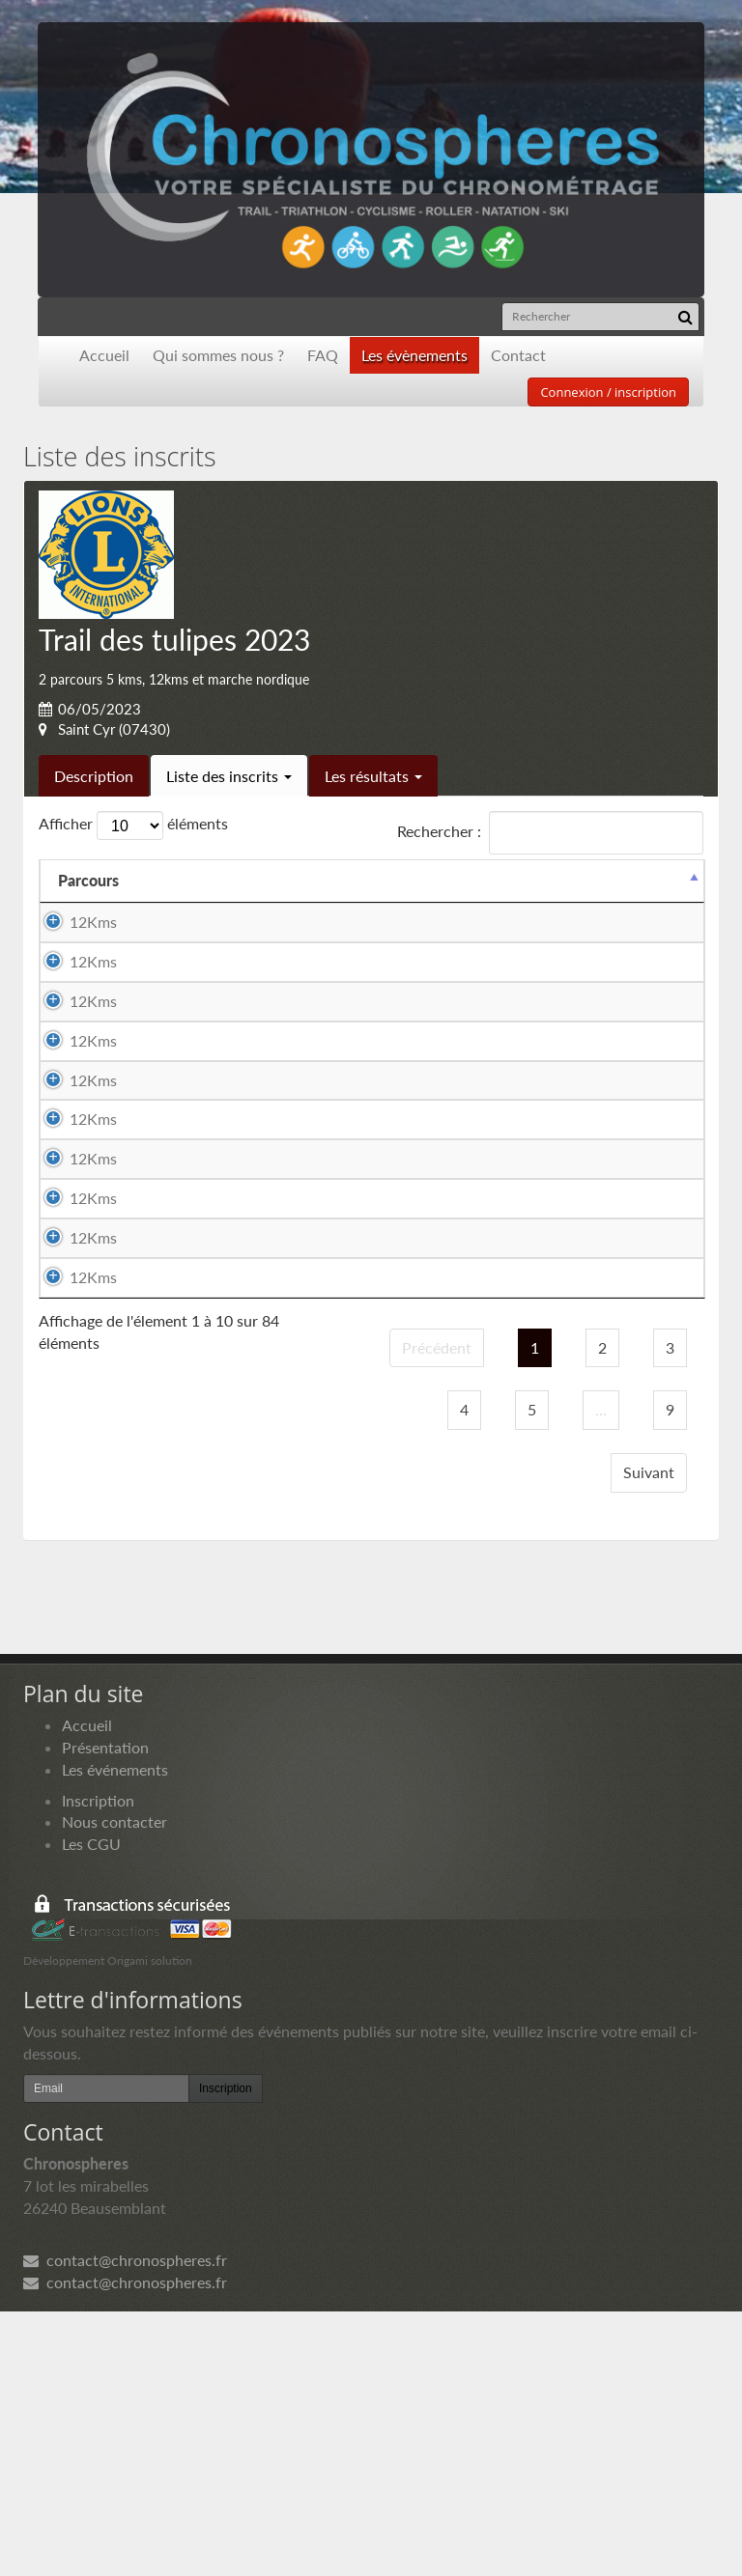  What do you see at coordinates (648, 1736) in the screenshot?
I see `Suivant` at bounding box center [648, 1736].